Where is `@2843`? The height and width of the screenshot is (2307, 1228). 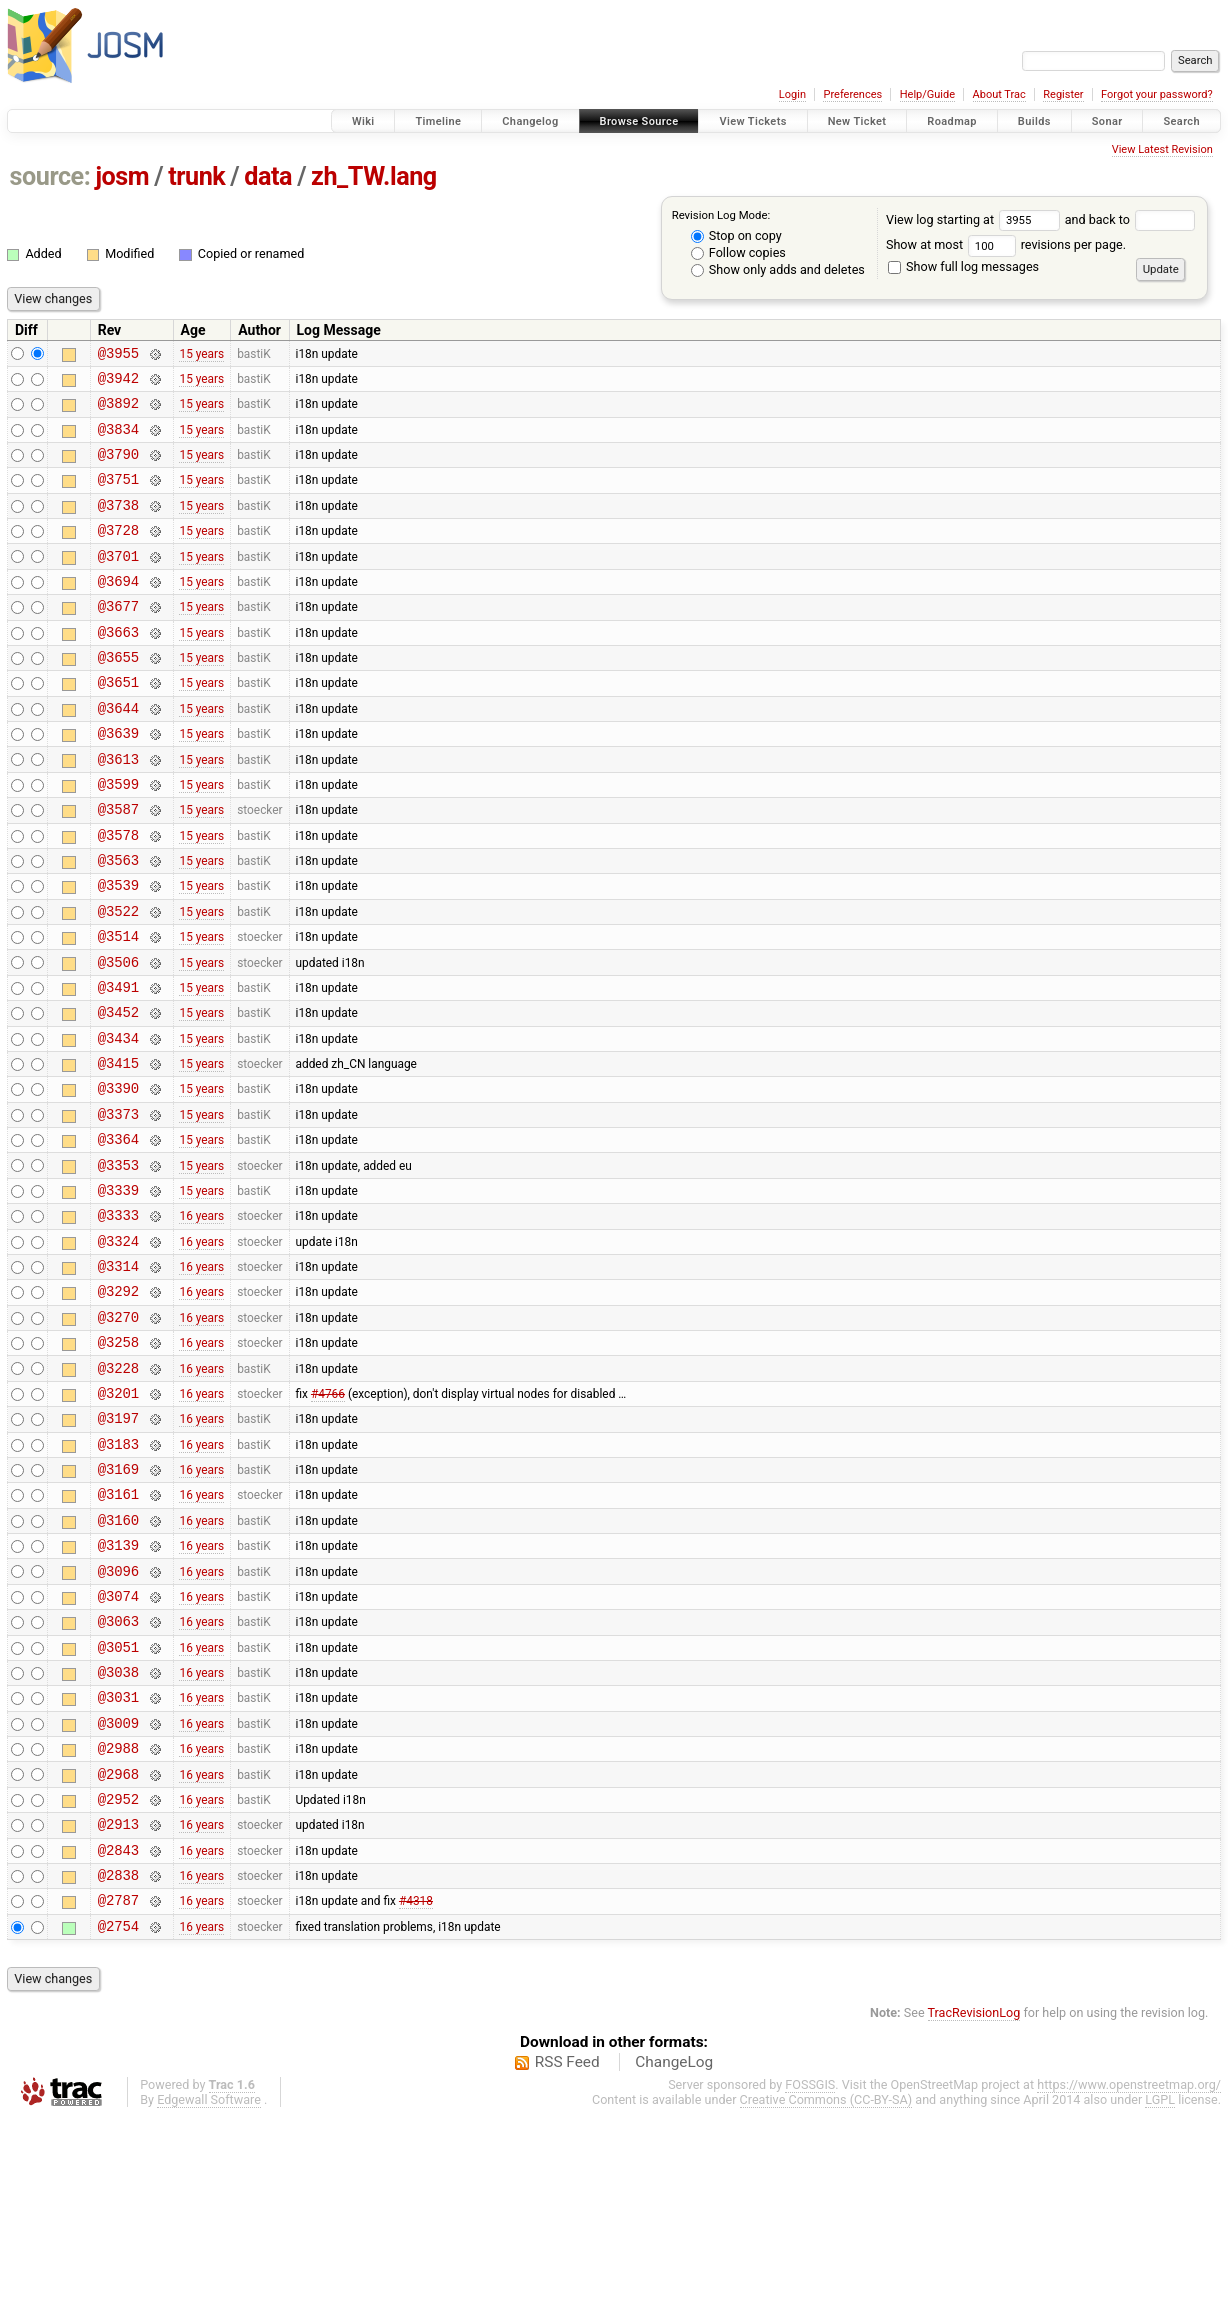 @2843 is located at coordinates (118, 2029).